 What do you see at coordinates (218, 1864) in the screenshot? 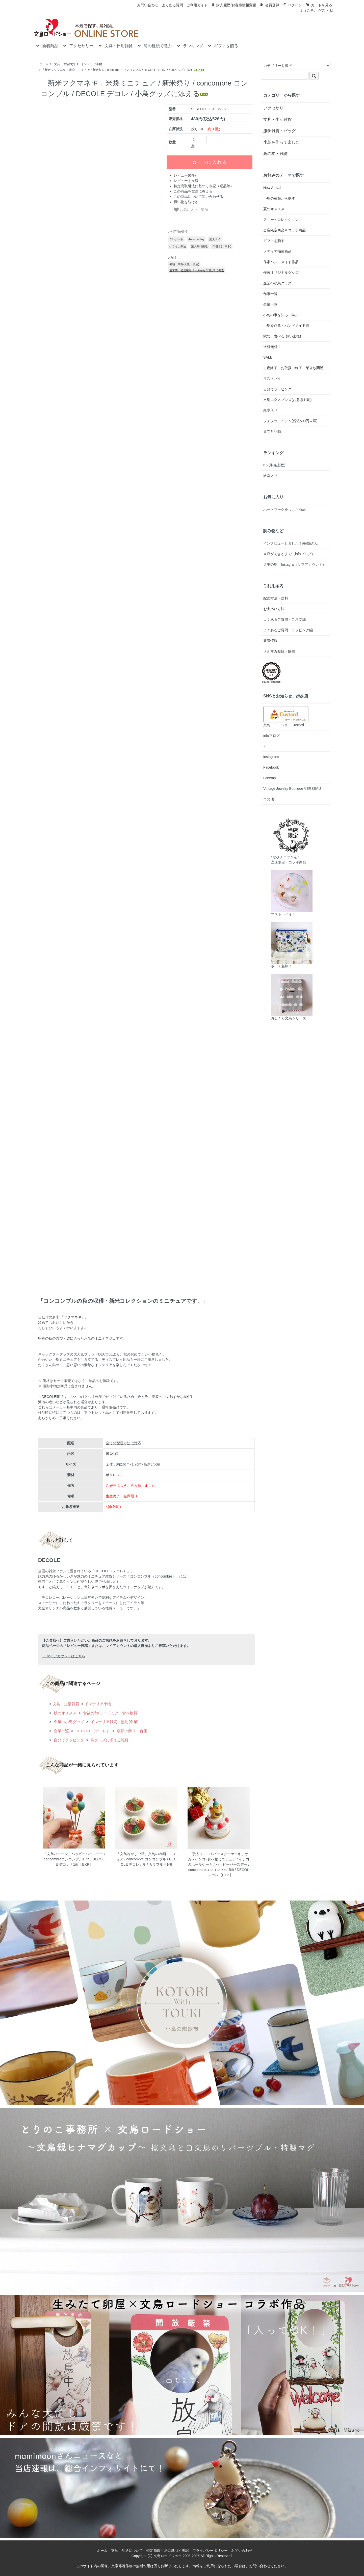
I see `「歌うインコ / バースデーケーキ」オカメインコ×食べ物ミニチュア / イチゴのホールケーキ / ハッピーバースデー / concombreコンコンブル15th / DECOLE デコレ【EXP】` at bounding box center [218, 1864].